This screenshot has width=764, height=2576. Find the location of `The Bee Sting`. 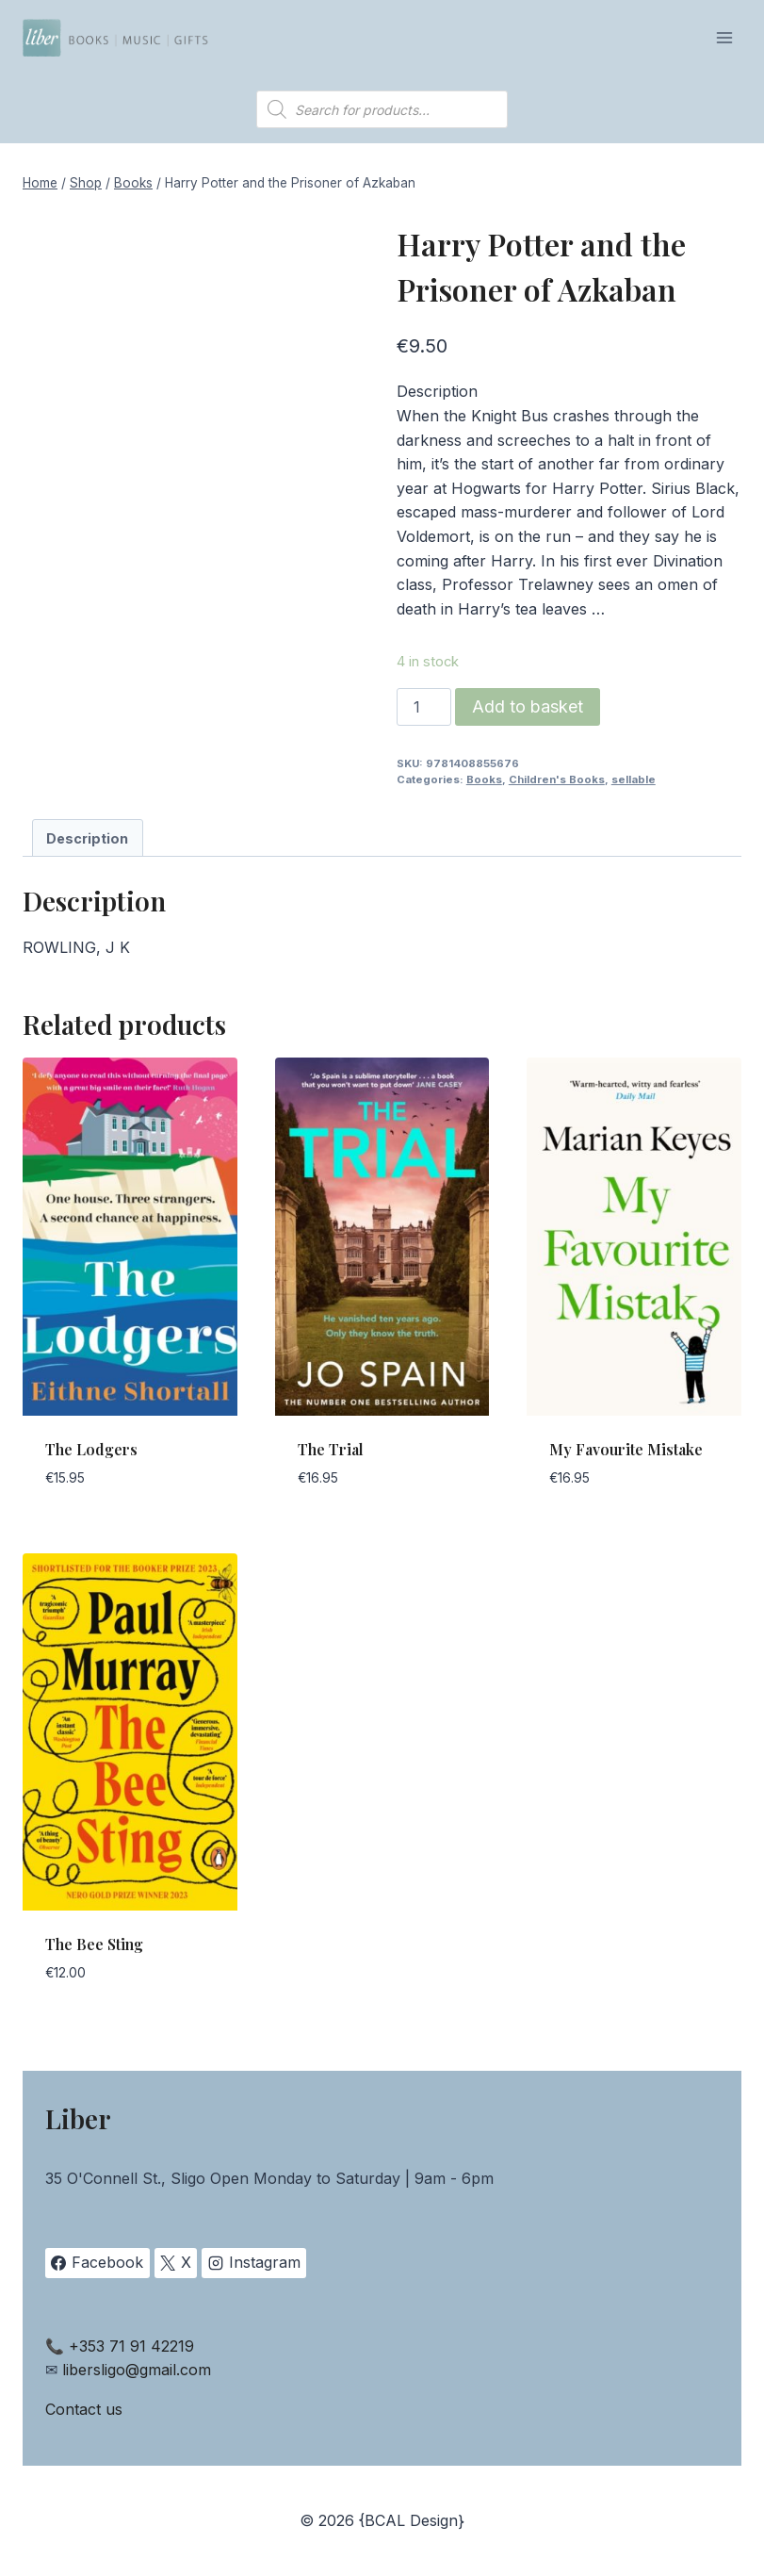

The Bee Sting is located at coordinates (94, 1944).